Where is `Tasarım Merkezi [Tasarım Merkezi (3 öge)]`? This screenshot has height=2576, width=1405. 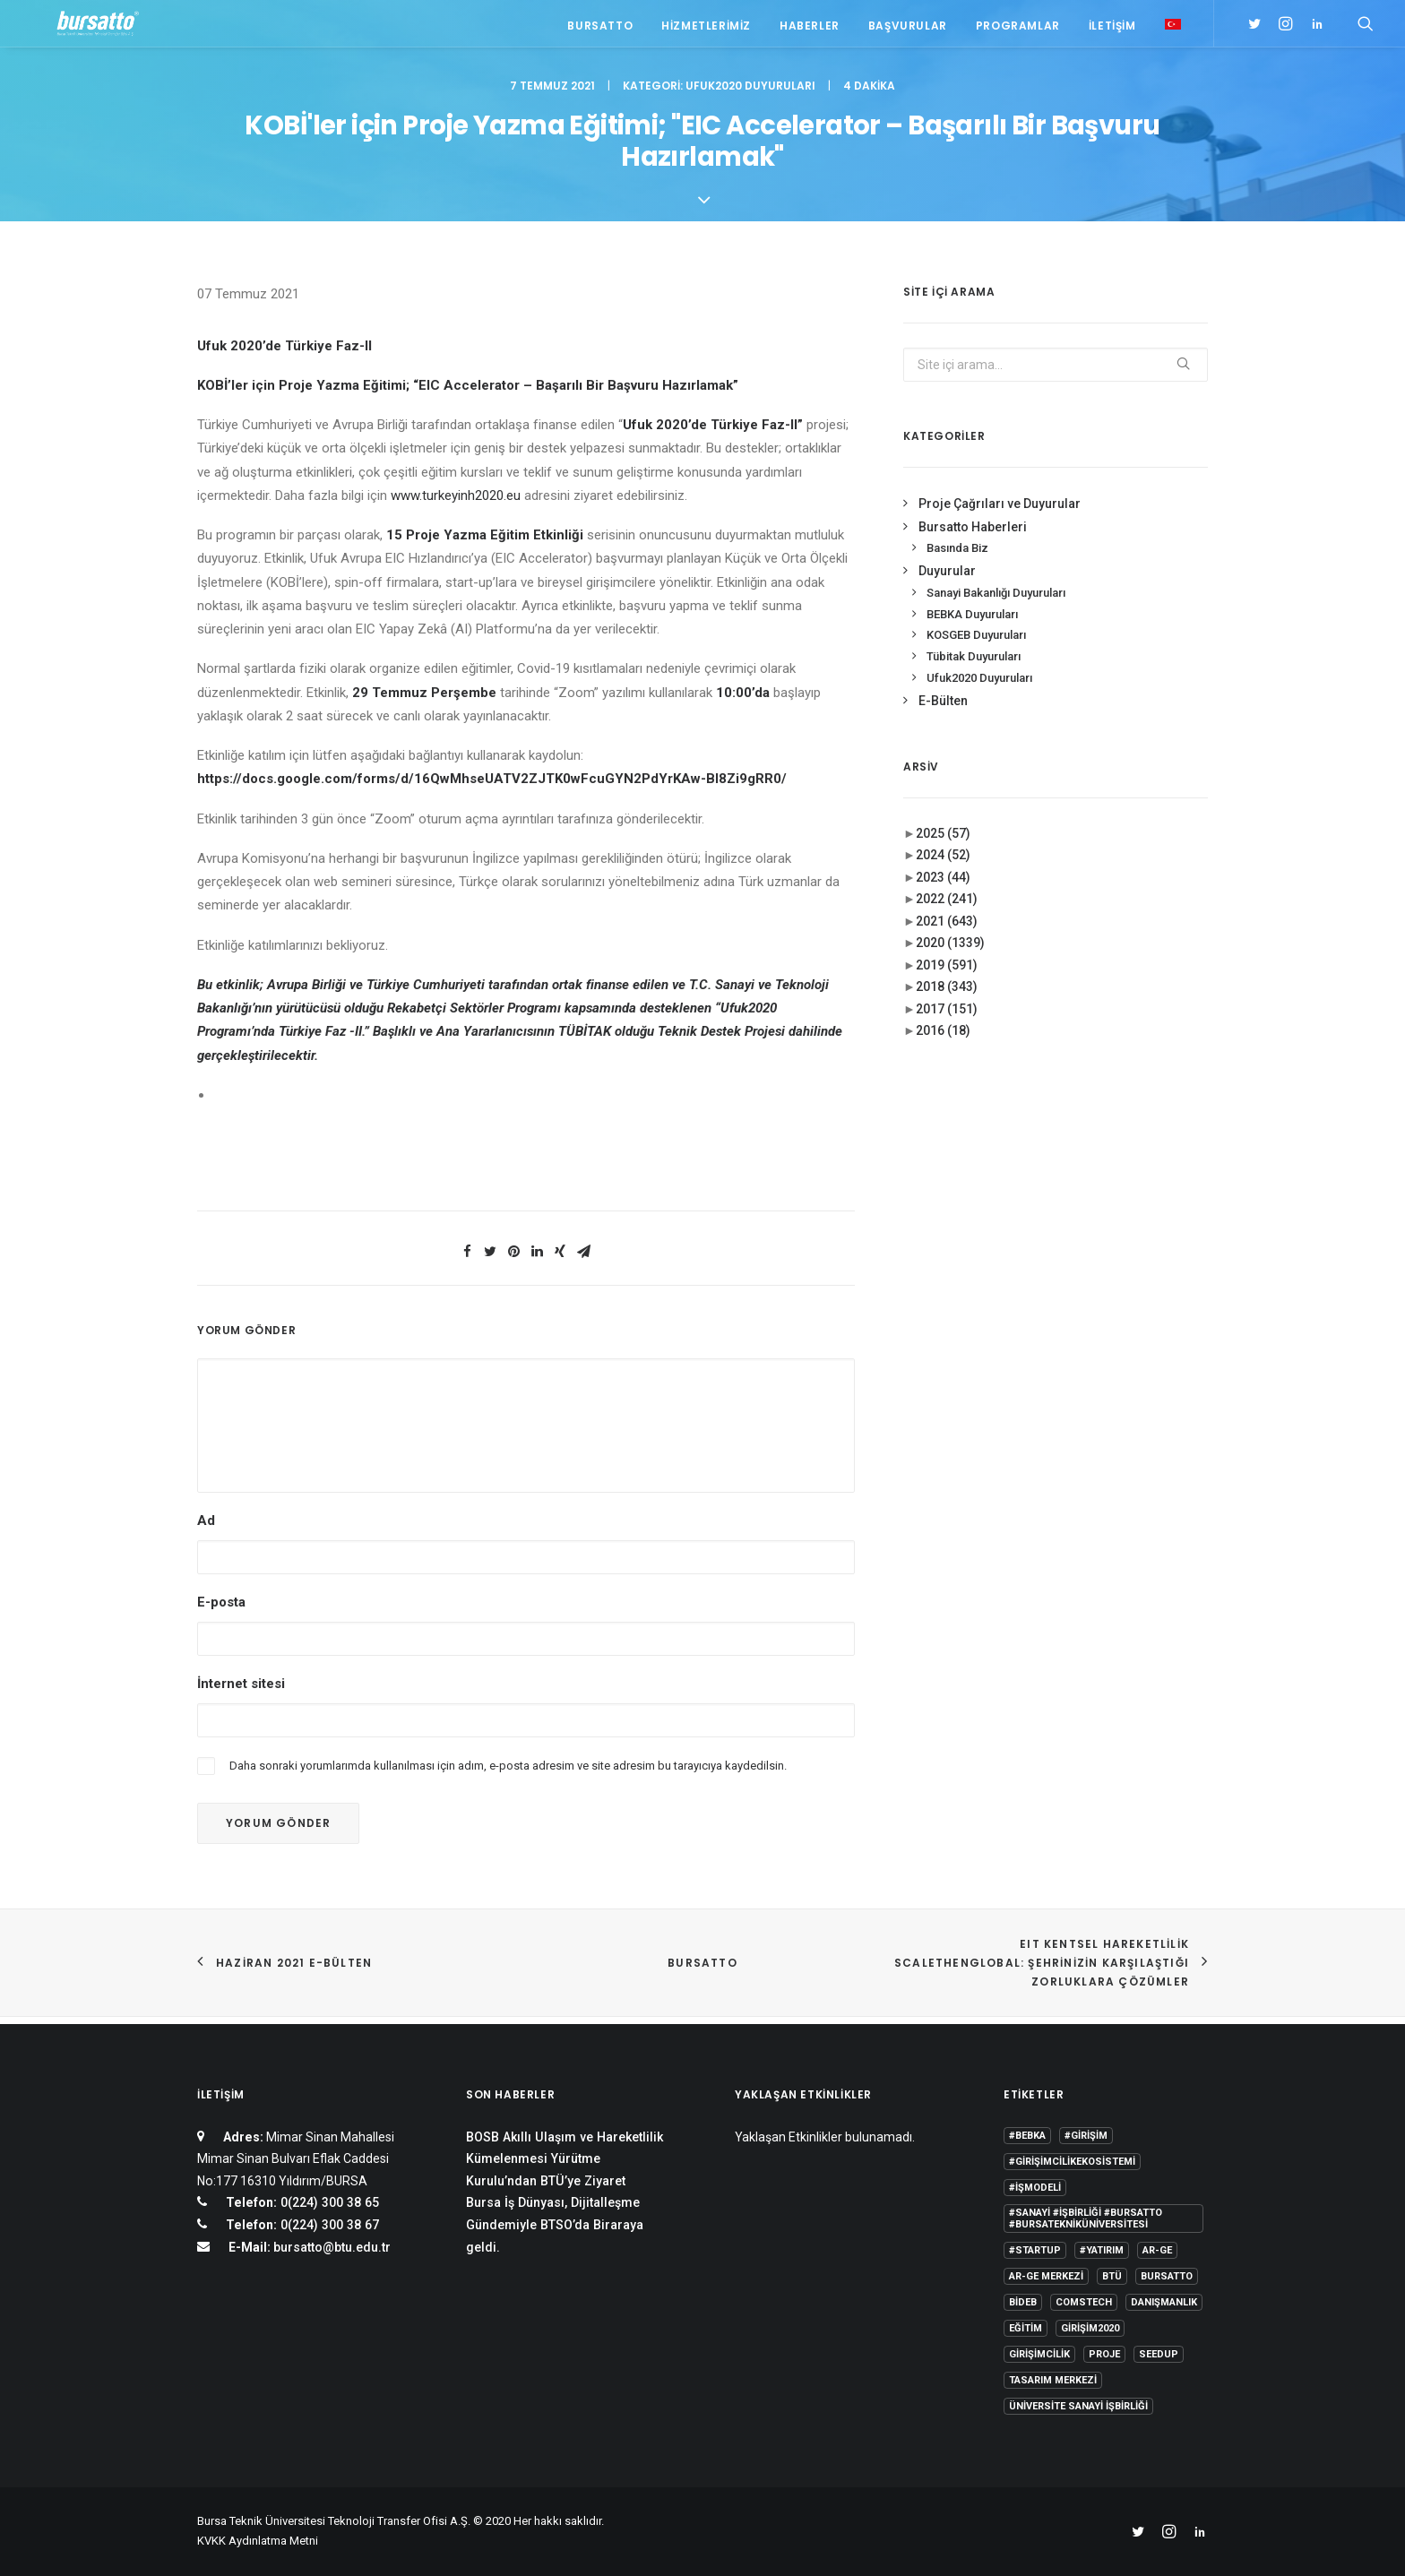 Tasarım Merkezi [Tasarım Merkezi (3 öge)] is located at coordinates (1053, 2380).